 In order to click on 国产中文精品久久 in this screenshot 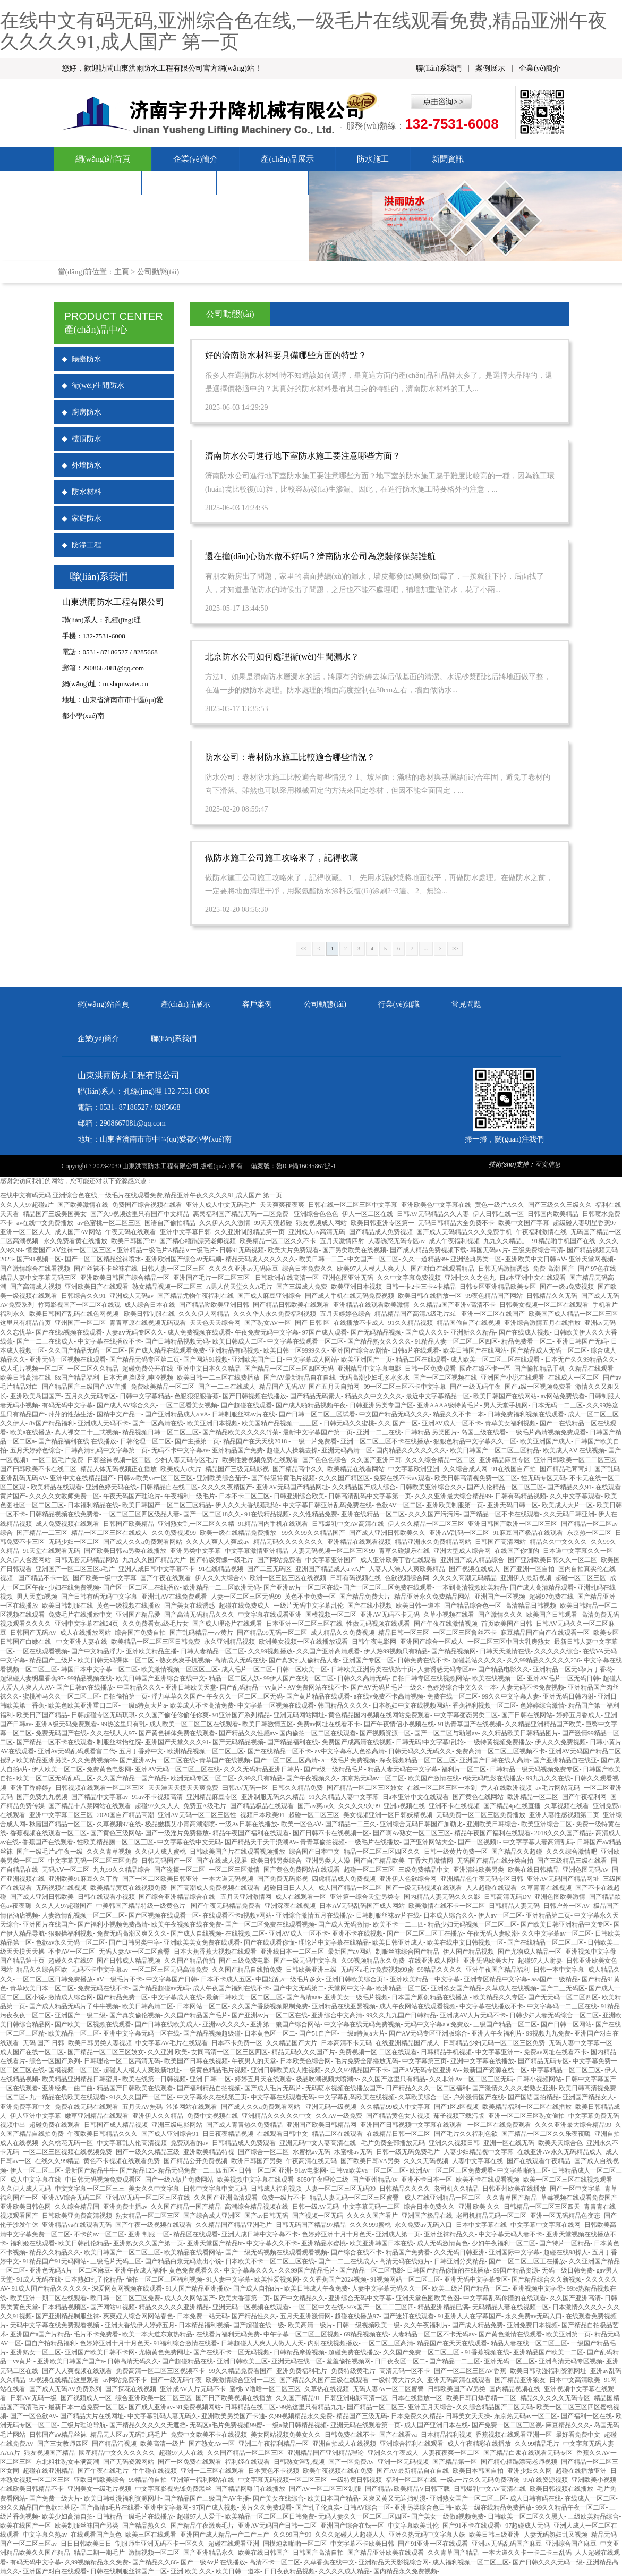, I will do `click(299, 2298)`.